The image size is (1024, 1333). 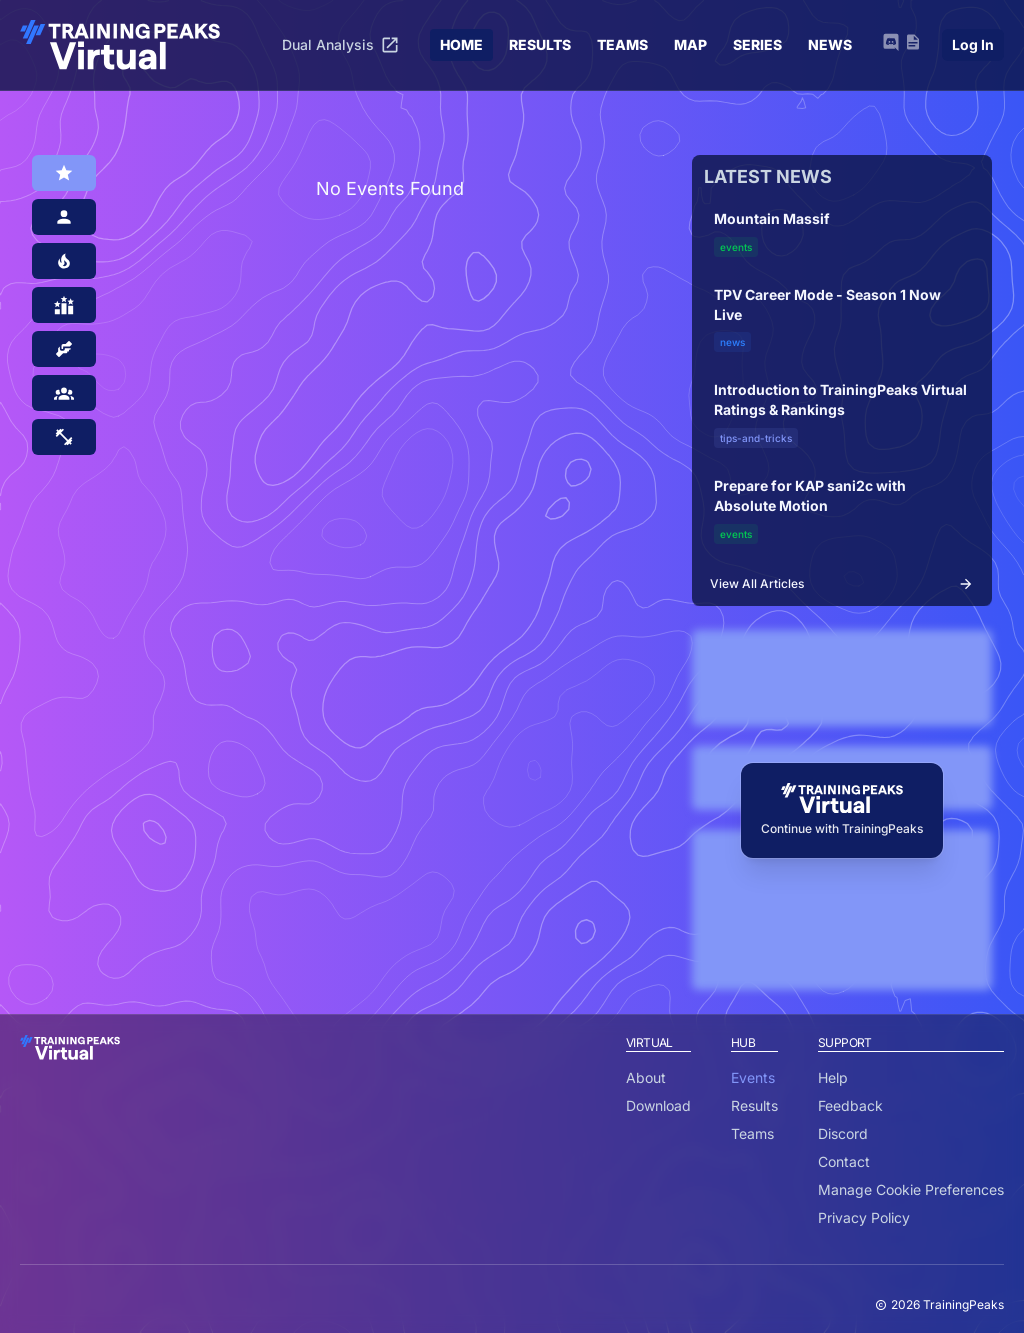 What do you see at coordinates (754, 1105) in the screenshot?
I see `Results` at bounding box center [754, 1105].